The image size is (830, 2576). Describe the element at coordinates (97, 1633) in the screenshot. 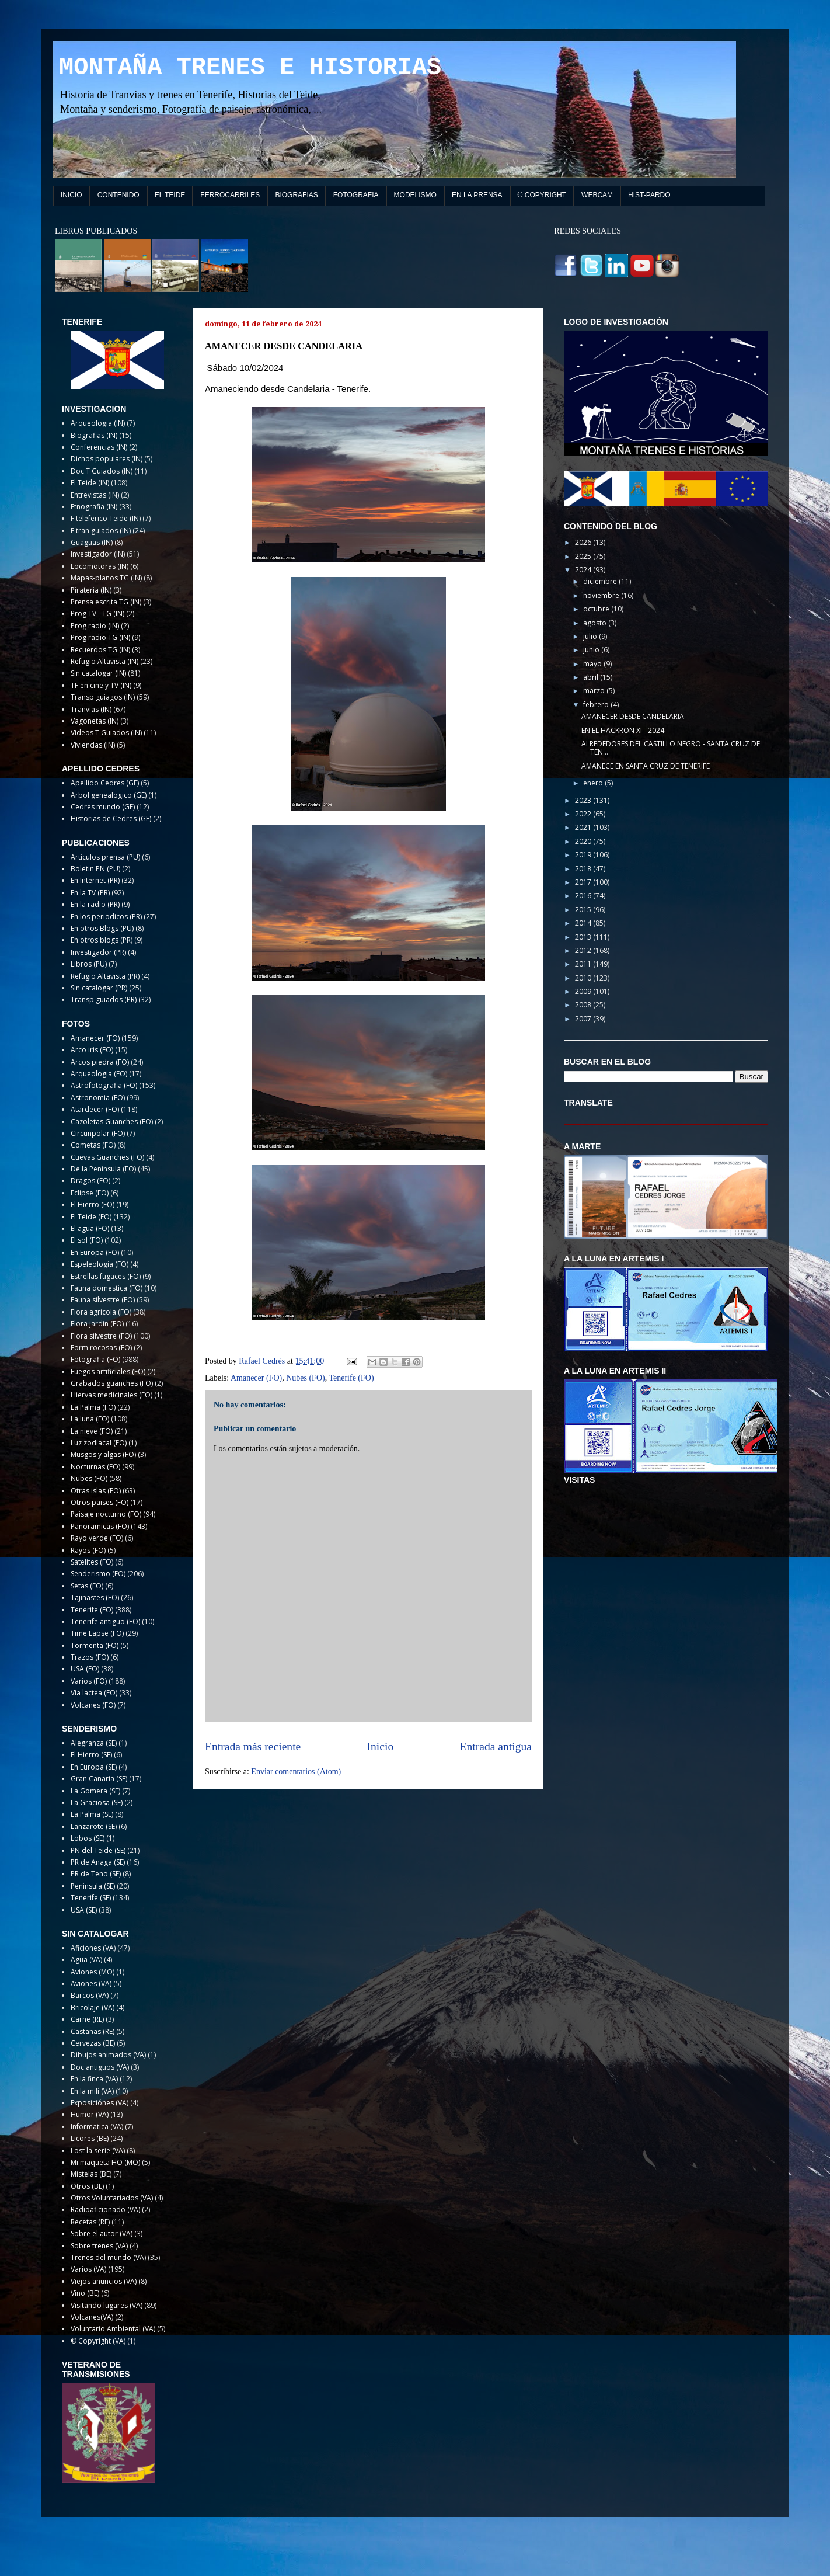

I see `Time Lapse (FO)` at that location.